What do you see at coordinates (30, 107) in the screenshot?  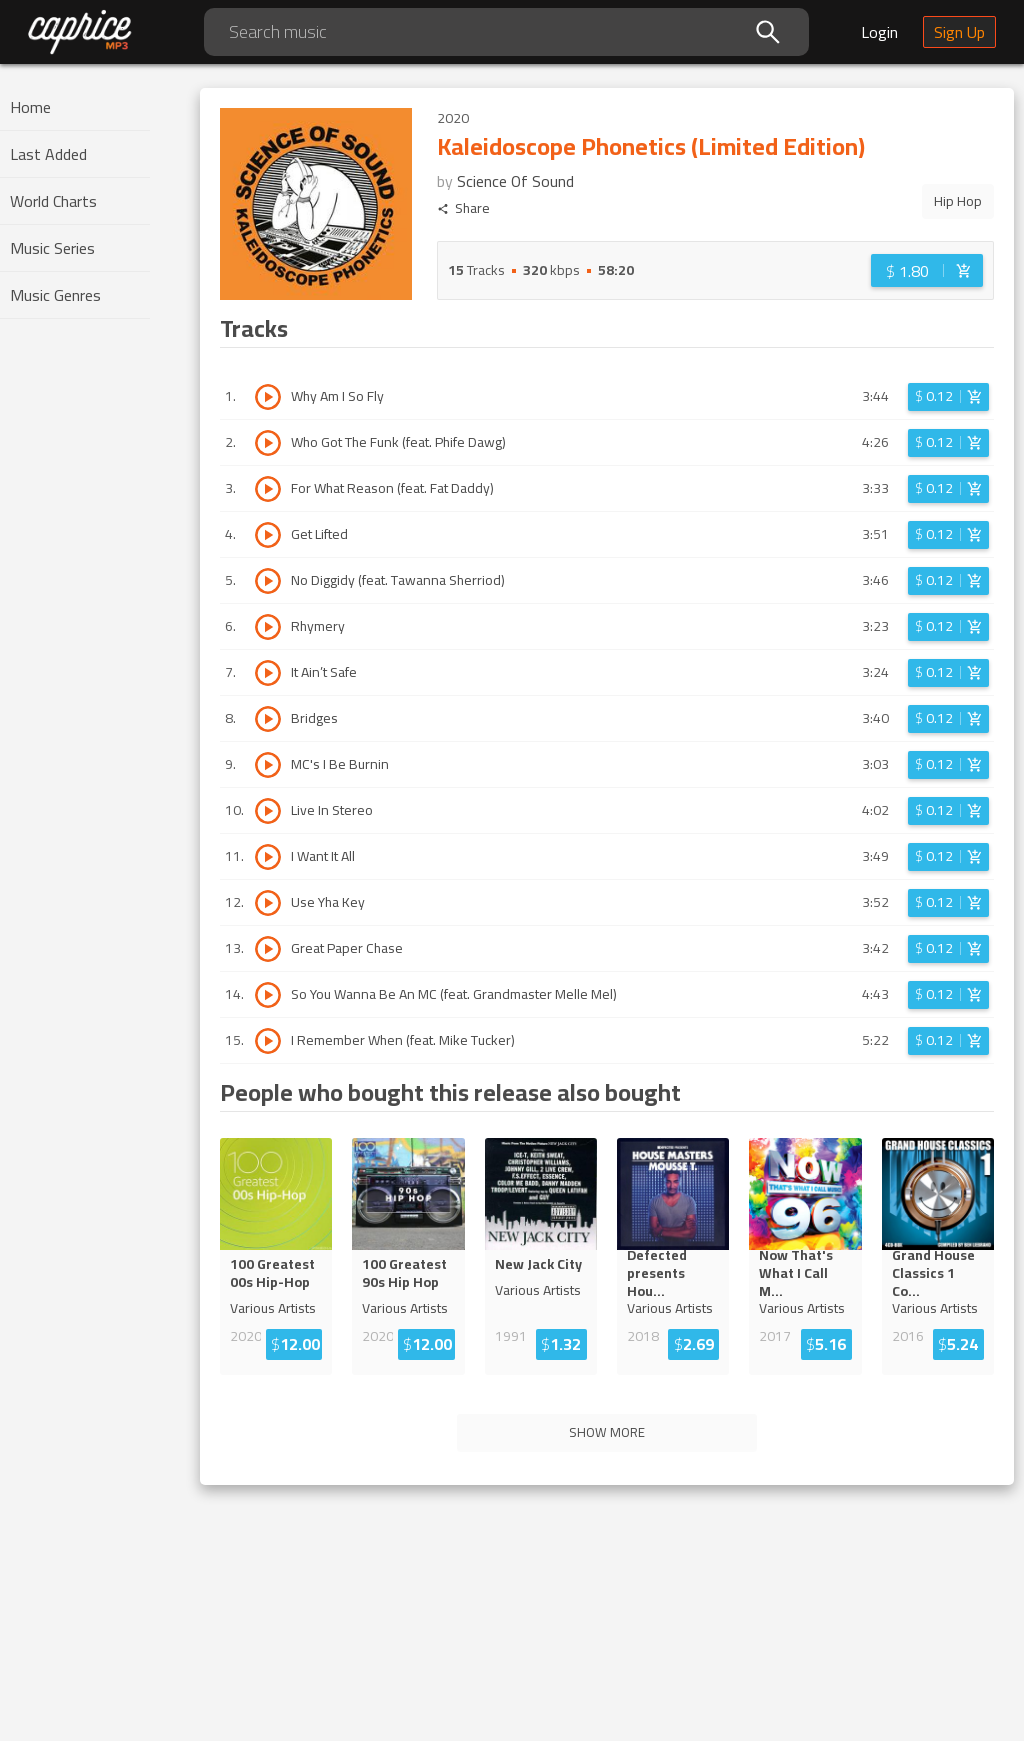 I see `Home` at bounding box center [30, 107].